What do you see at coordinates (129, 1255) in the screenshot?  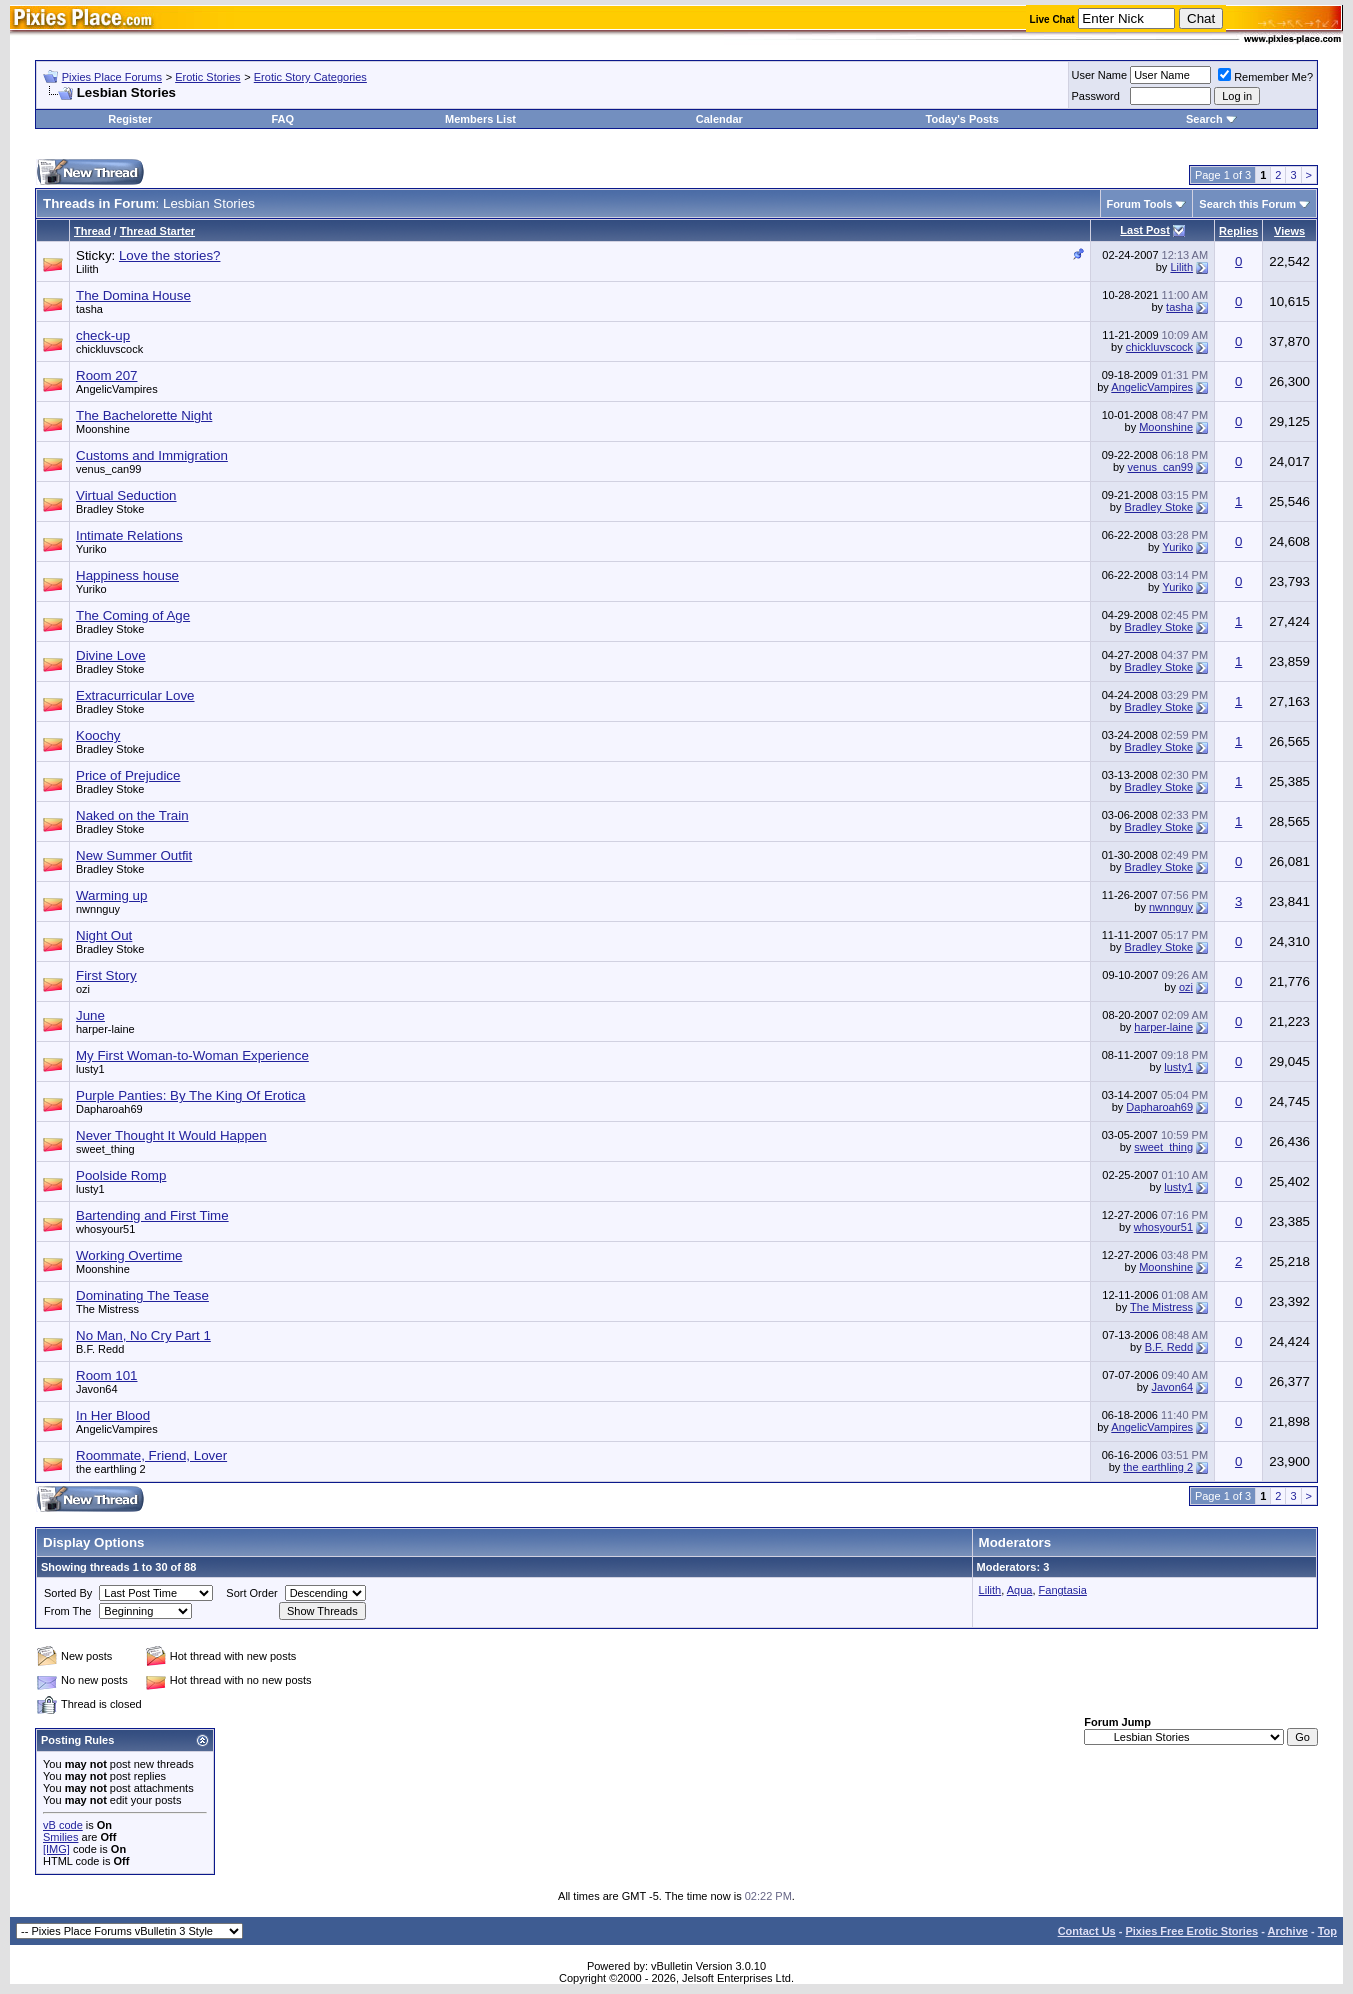 I see `Working Overtime` at bounding box center [129, 1255].